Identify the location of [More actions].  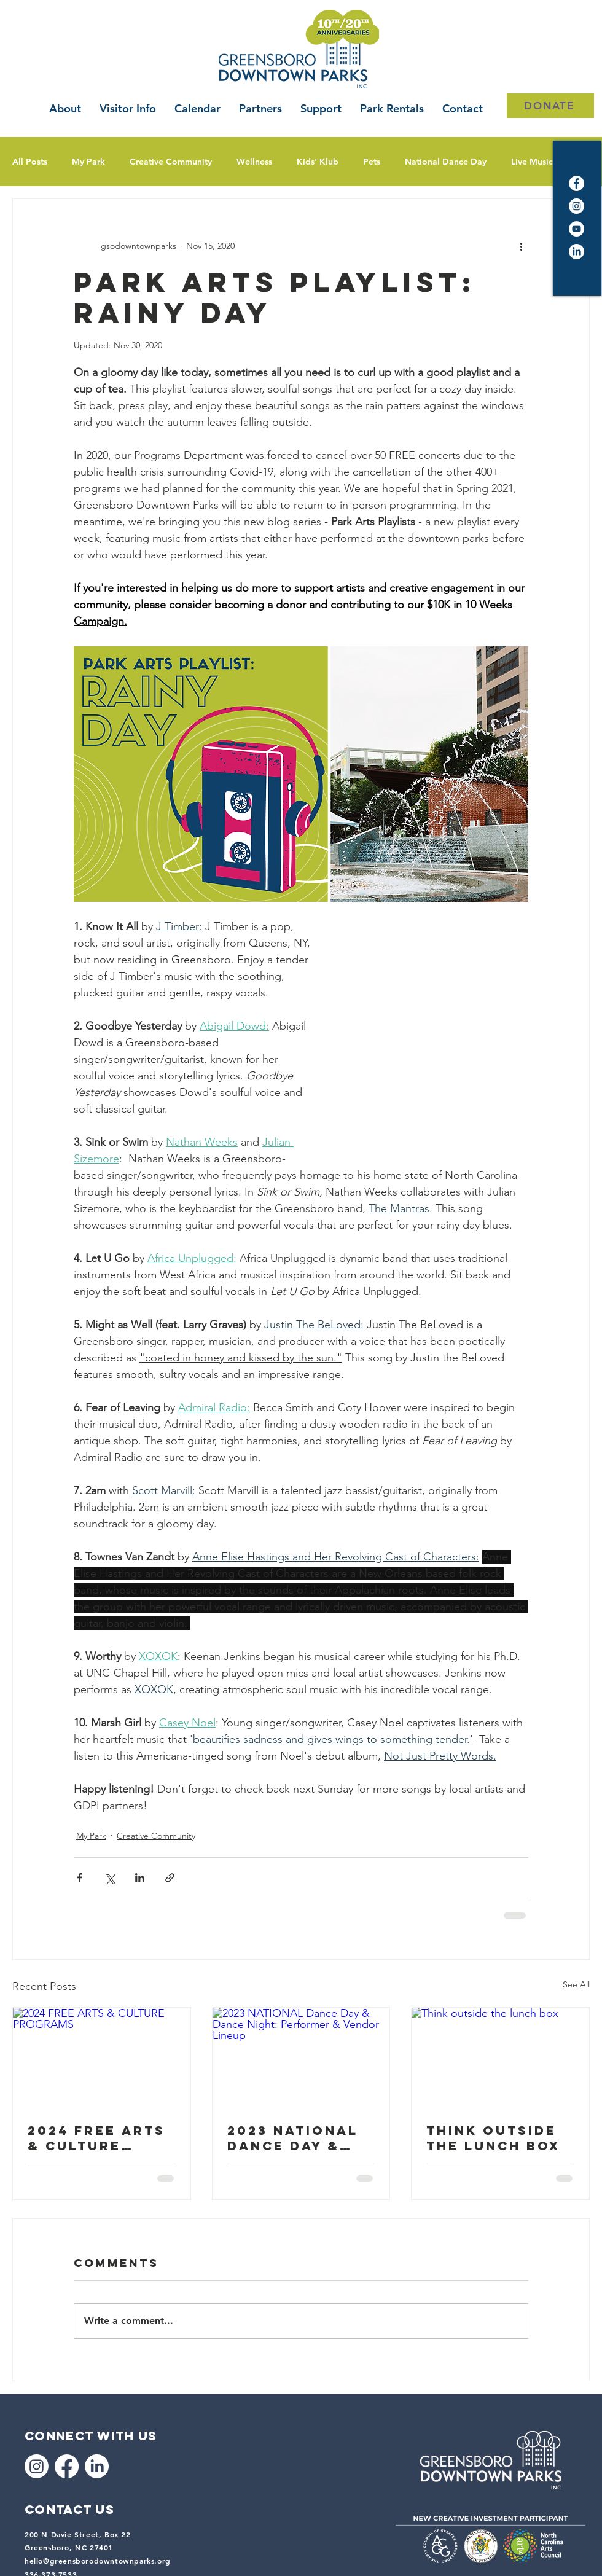
(521, 245).